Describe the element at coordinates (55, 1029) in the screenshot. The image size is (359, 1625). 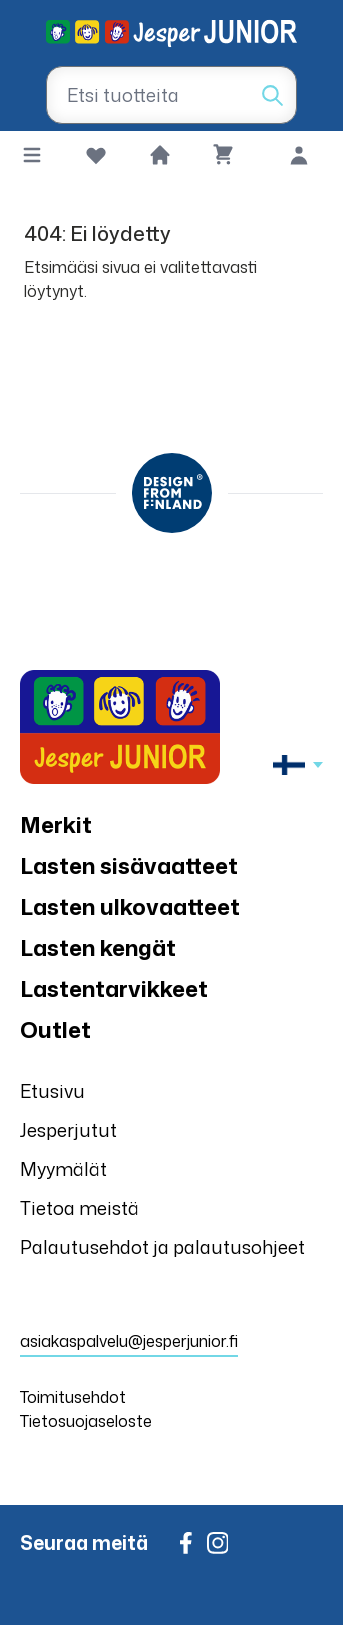
I see `Outlet` at that location.